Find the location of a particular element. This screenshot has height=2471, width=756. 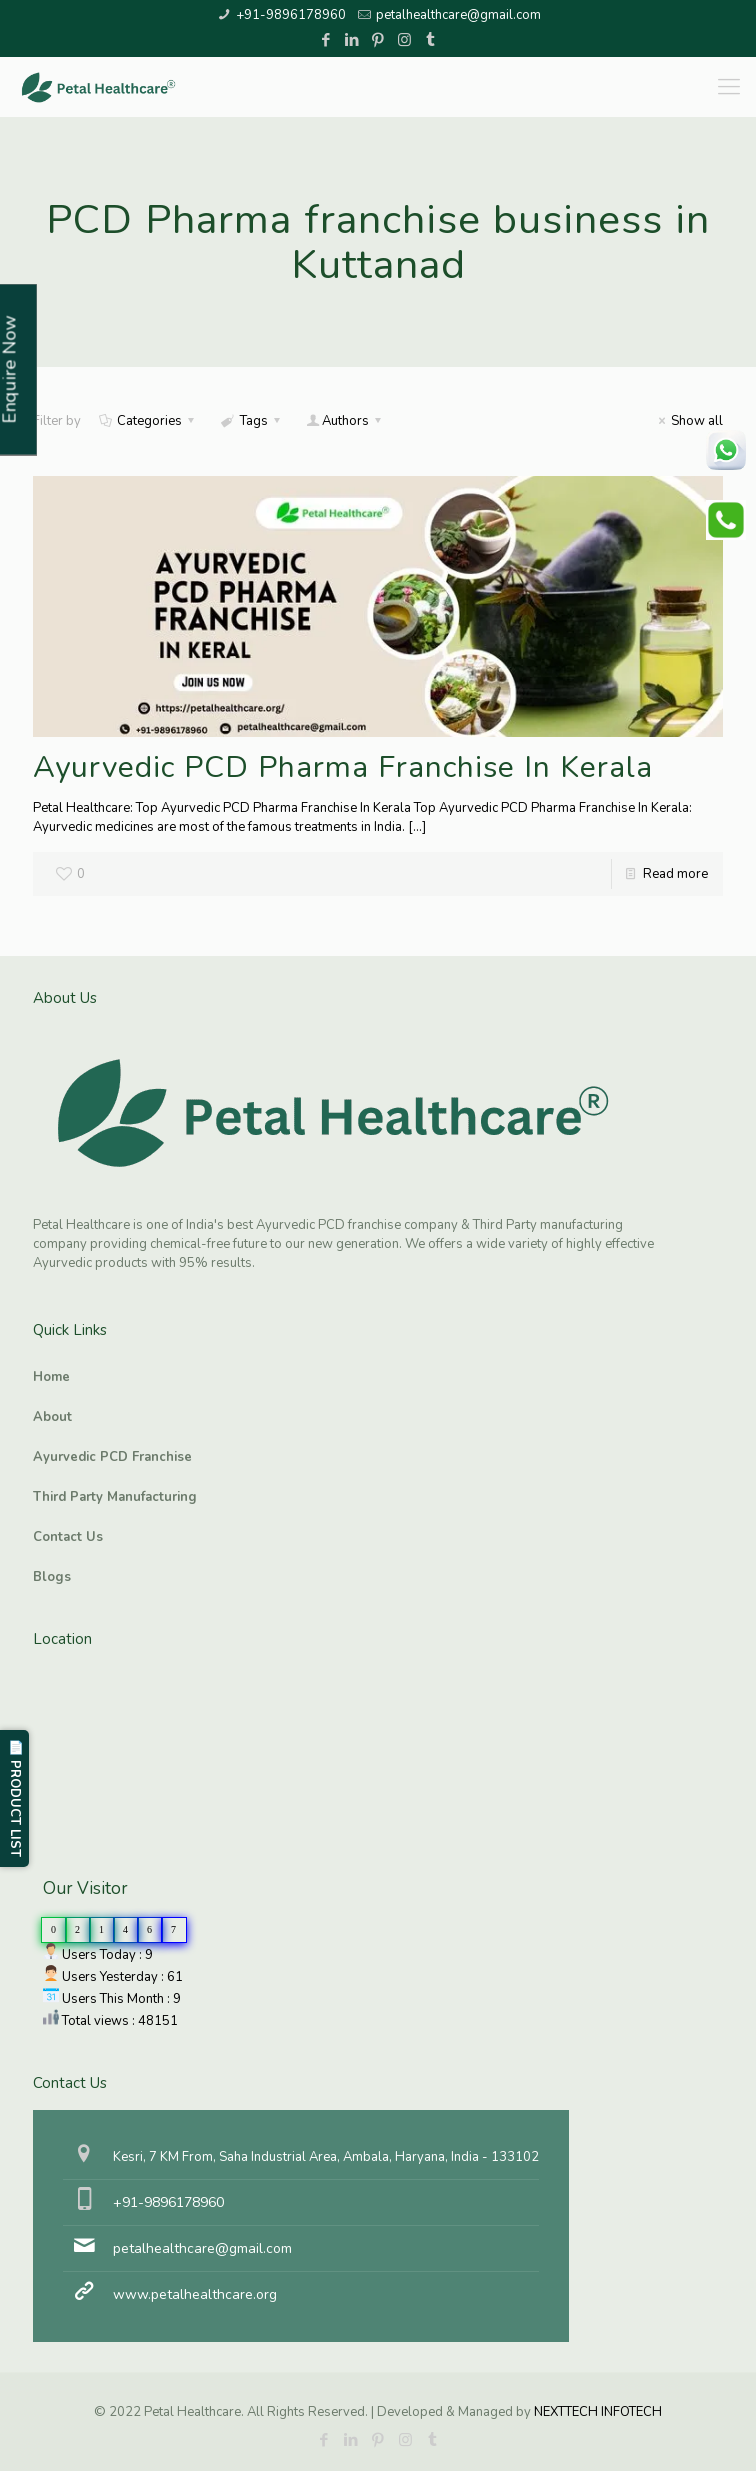

Blogs is located at coordinates (52, 1577).